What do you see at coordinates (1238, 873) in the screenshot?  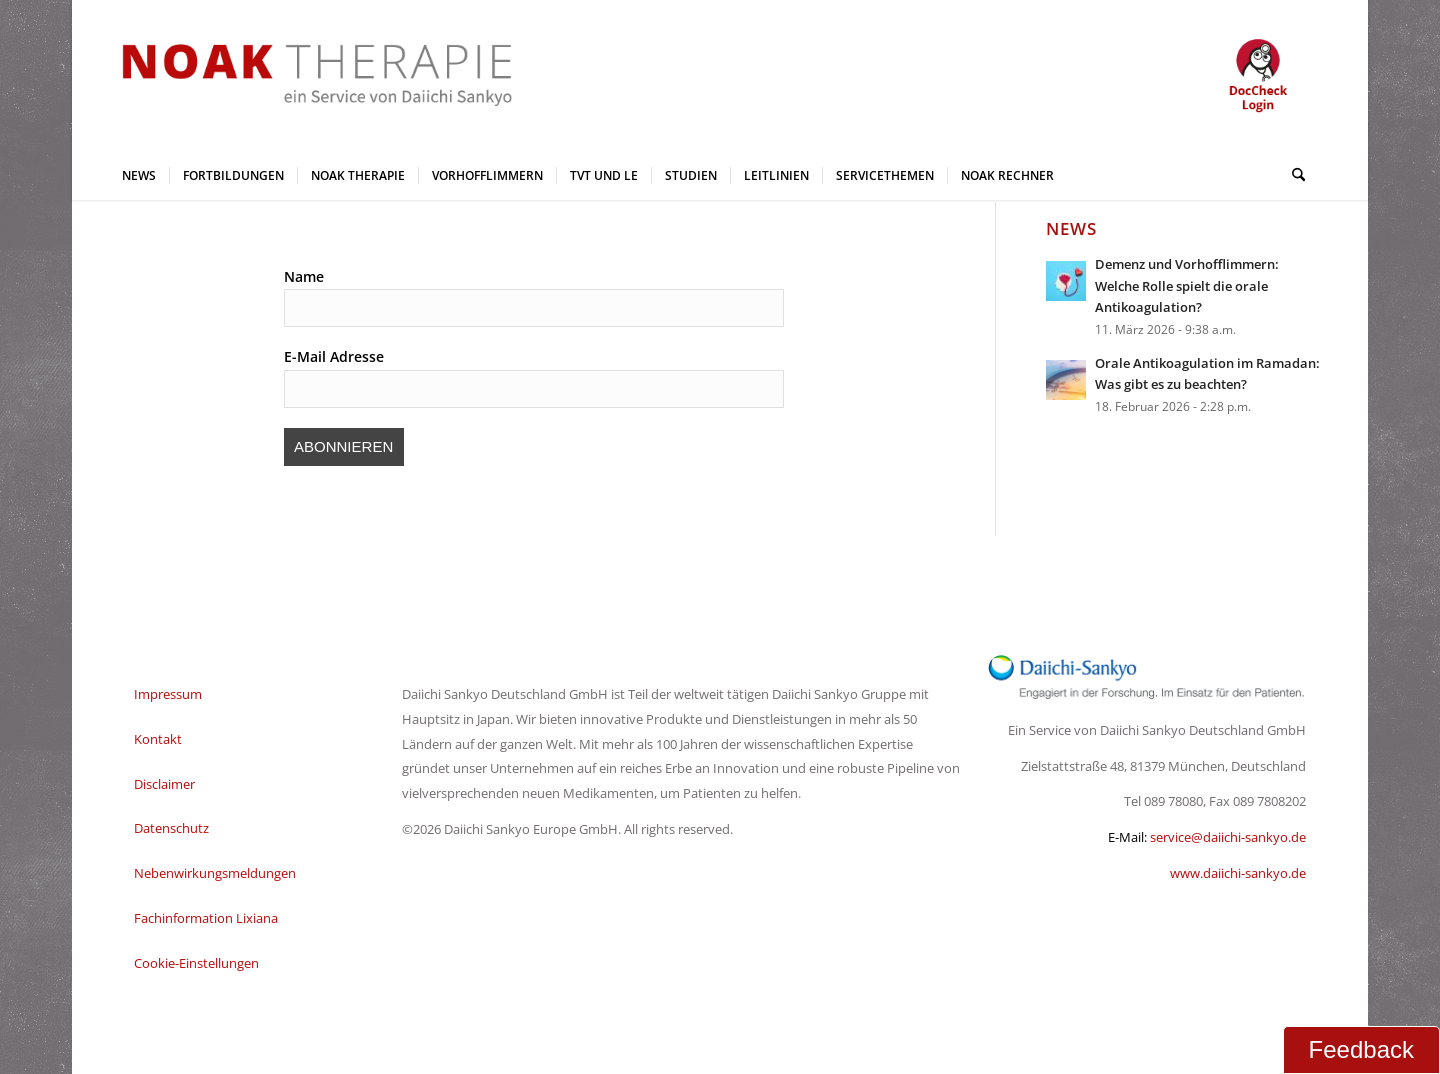 I see `www.daiichi-sankyo.de` at bounding box center [1238, 873].